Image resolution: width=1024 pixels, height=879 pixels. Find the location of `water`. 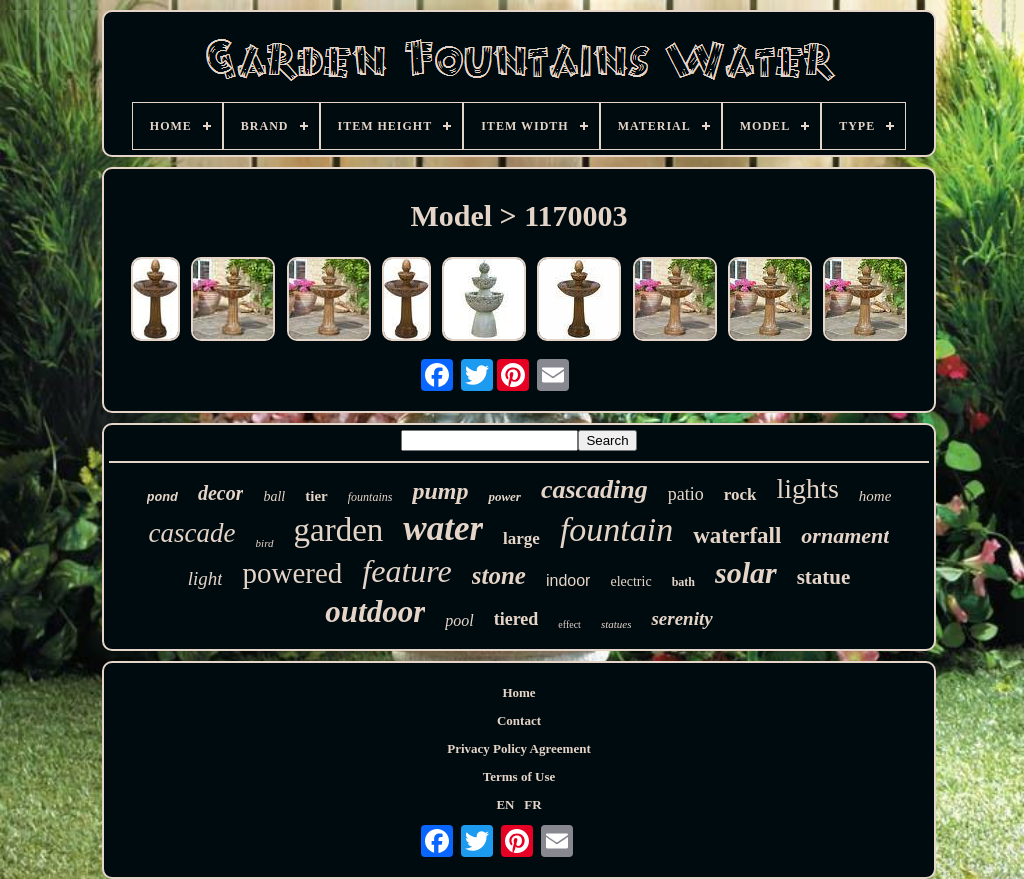

water is located at coordinates (443, 528).